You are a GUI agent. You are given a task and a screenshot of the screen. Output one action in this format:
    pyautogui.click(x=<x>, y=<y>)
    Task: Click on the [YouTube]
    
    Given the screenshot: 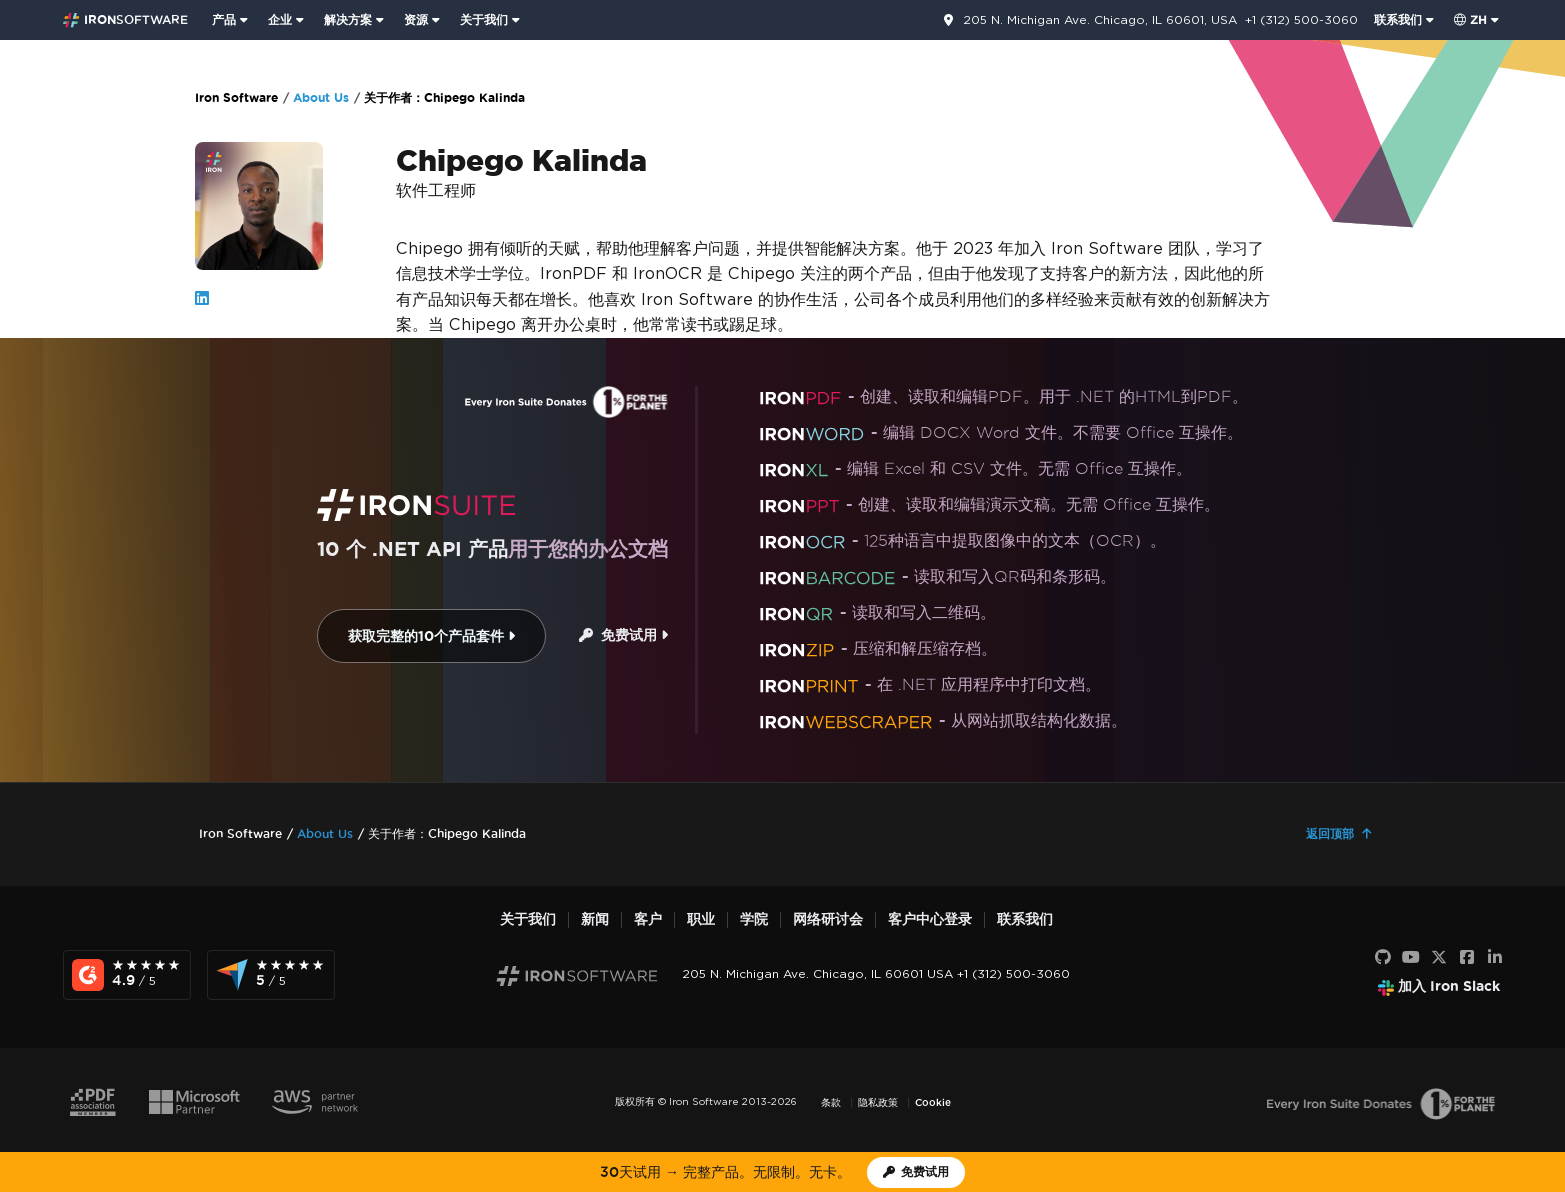 What is the action you would take?
    pyautogui.click(x=1411, y=958)
    